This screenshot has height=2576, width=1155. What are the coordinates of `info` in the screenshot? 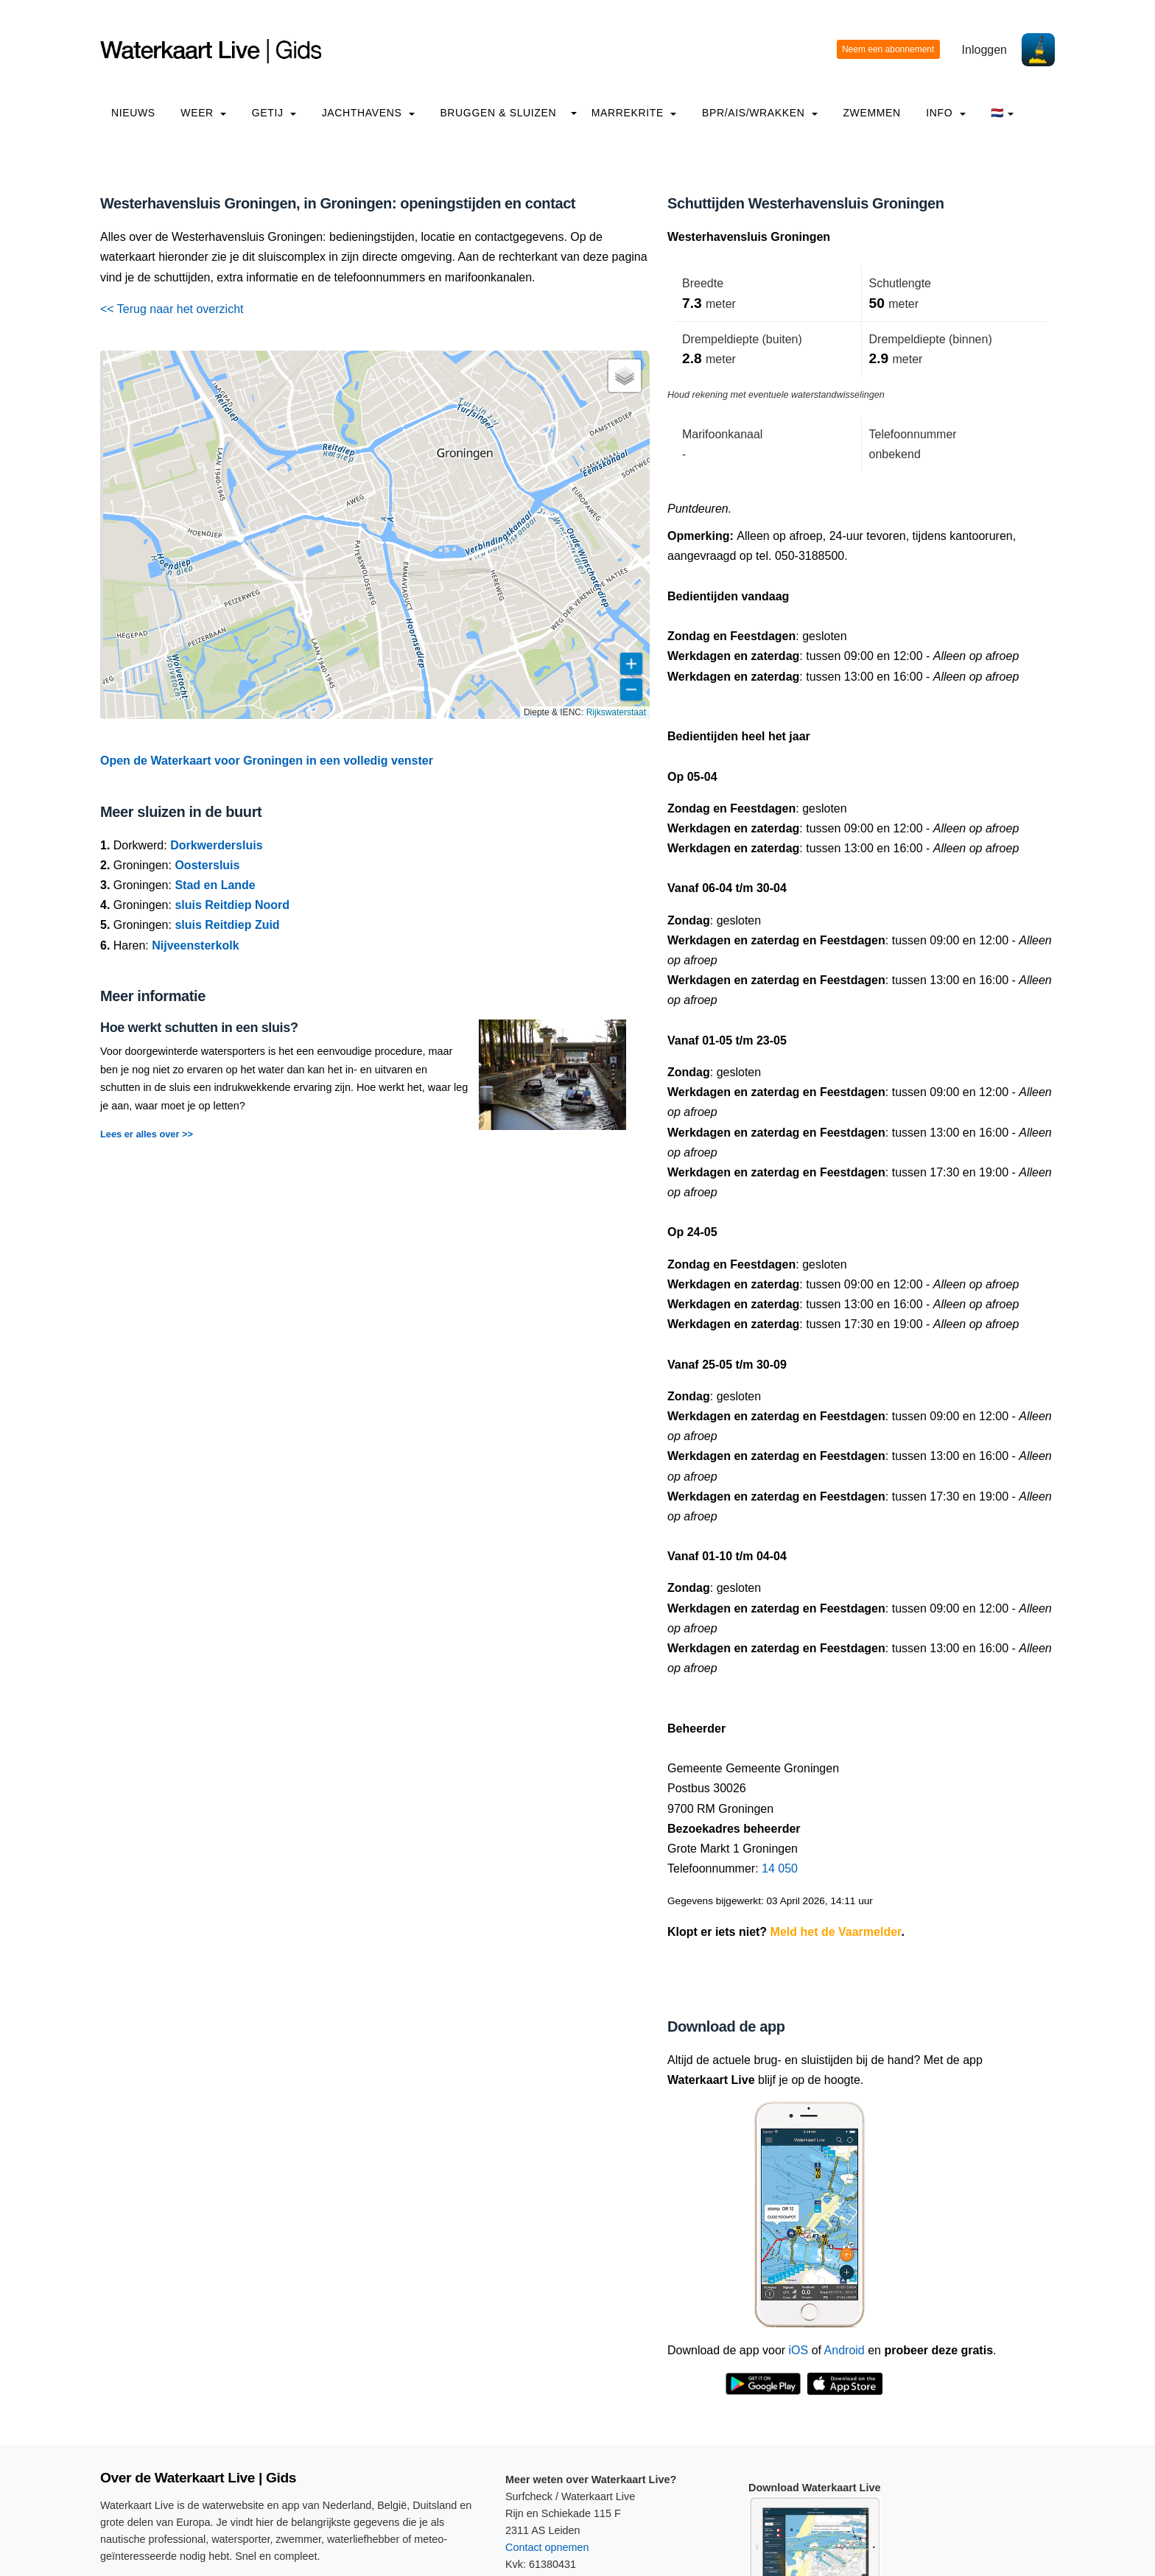 It's located at (946, 113).